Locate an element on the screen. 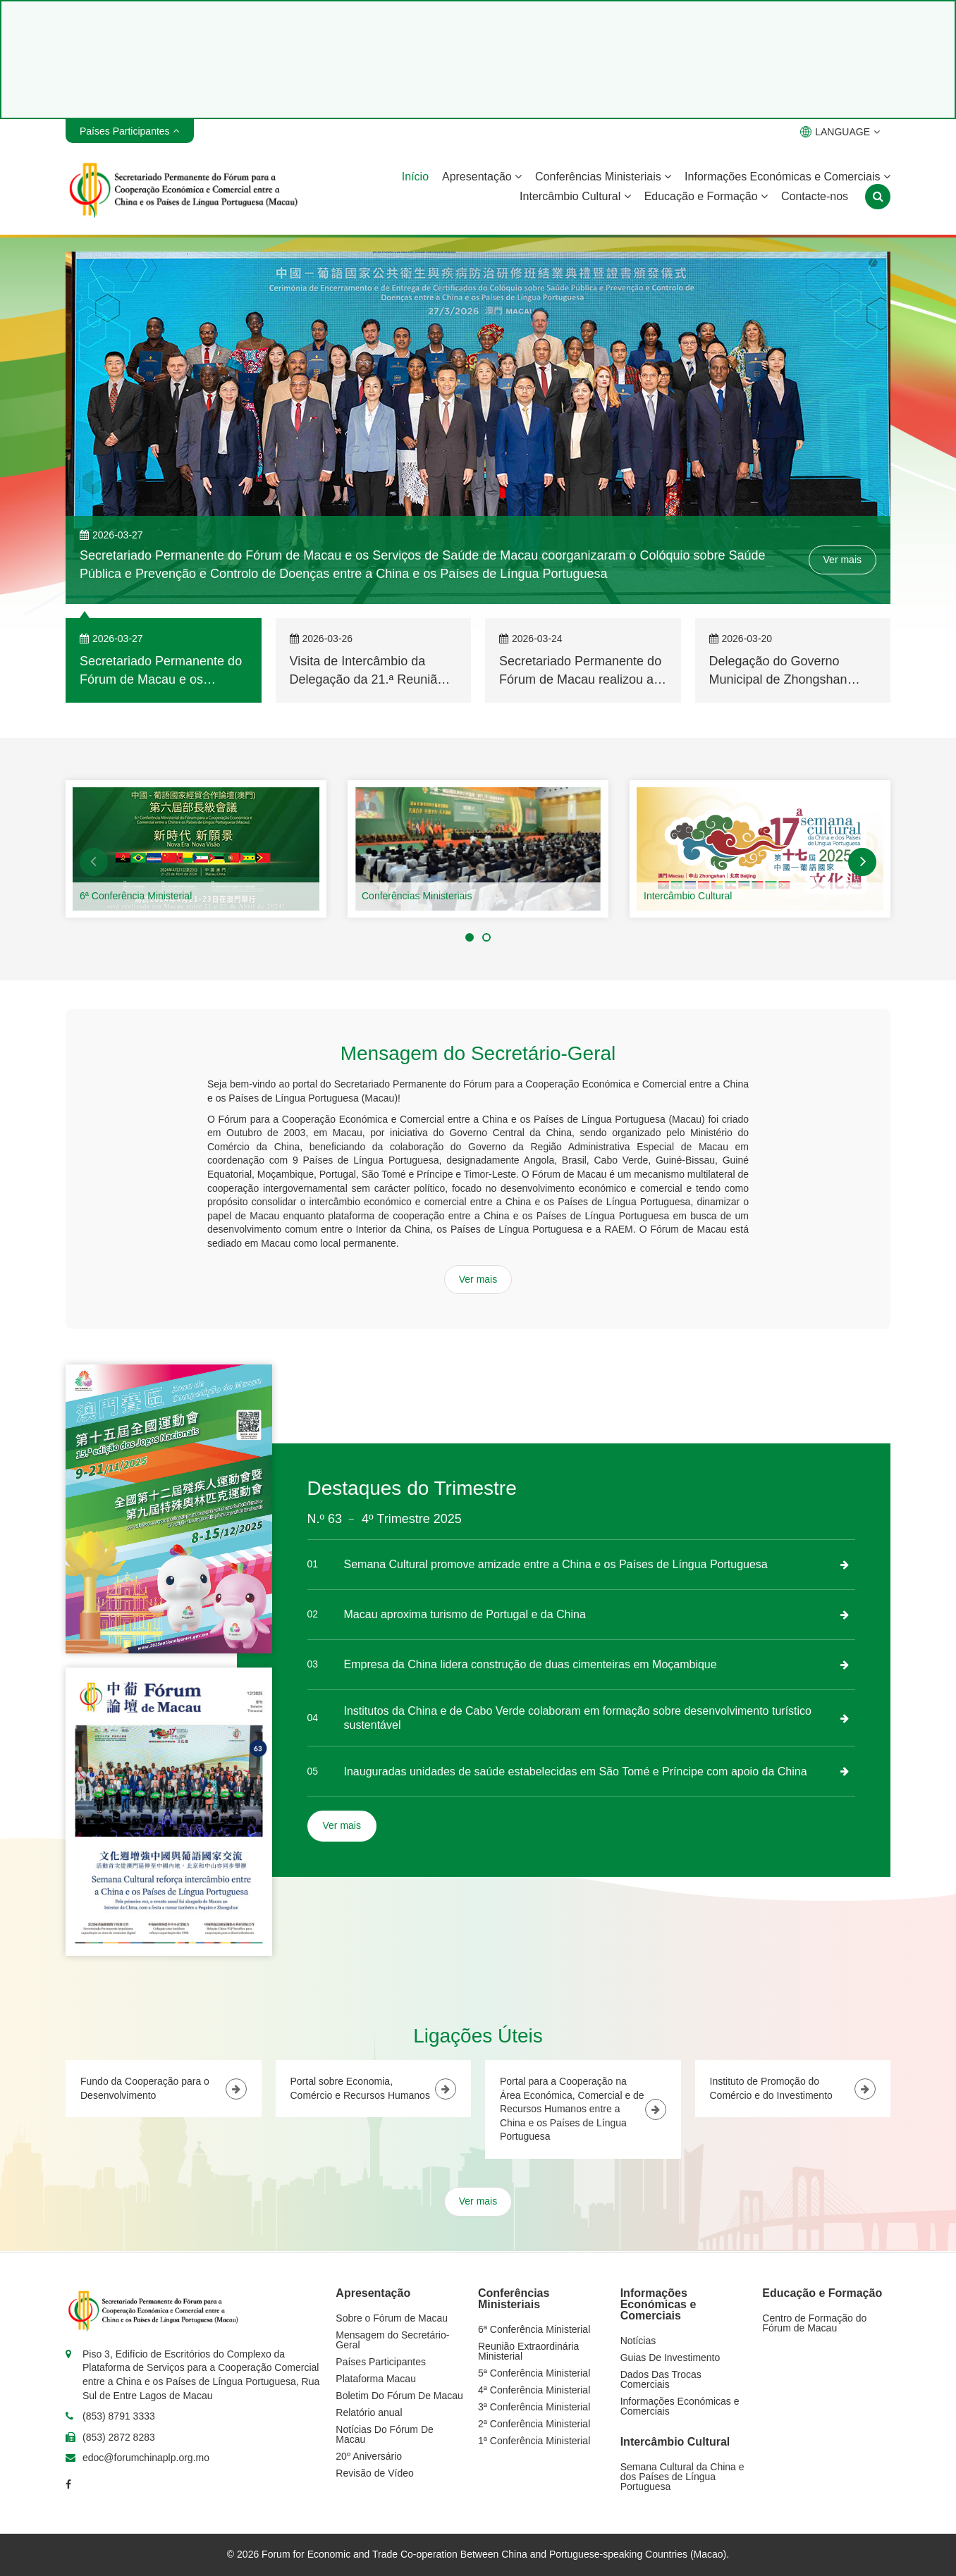 The image size is (956, 2576). Macau aproxima turismo de Portugal e da China is located at coordinates (465, 1614).